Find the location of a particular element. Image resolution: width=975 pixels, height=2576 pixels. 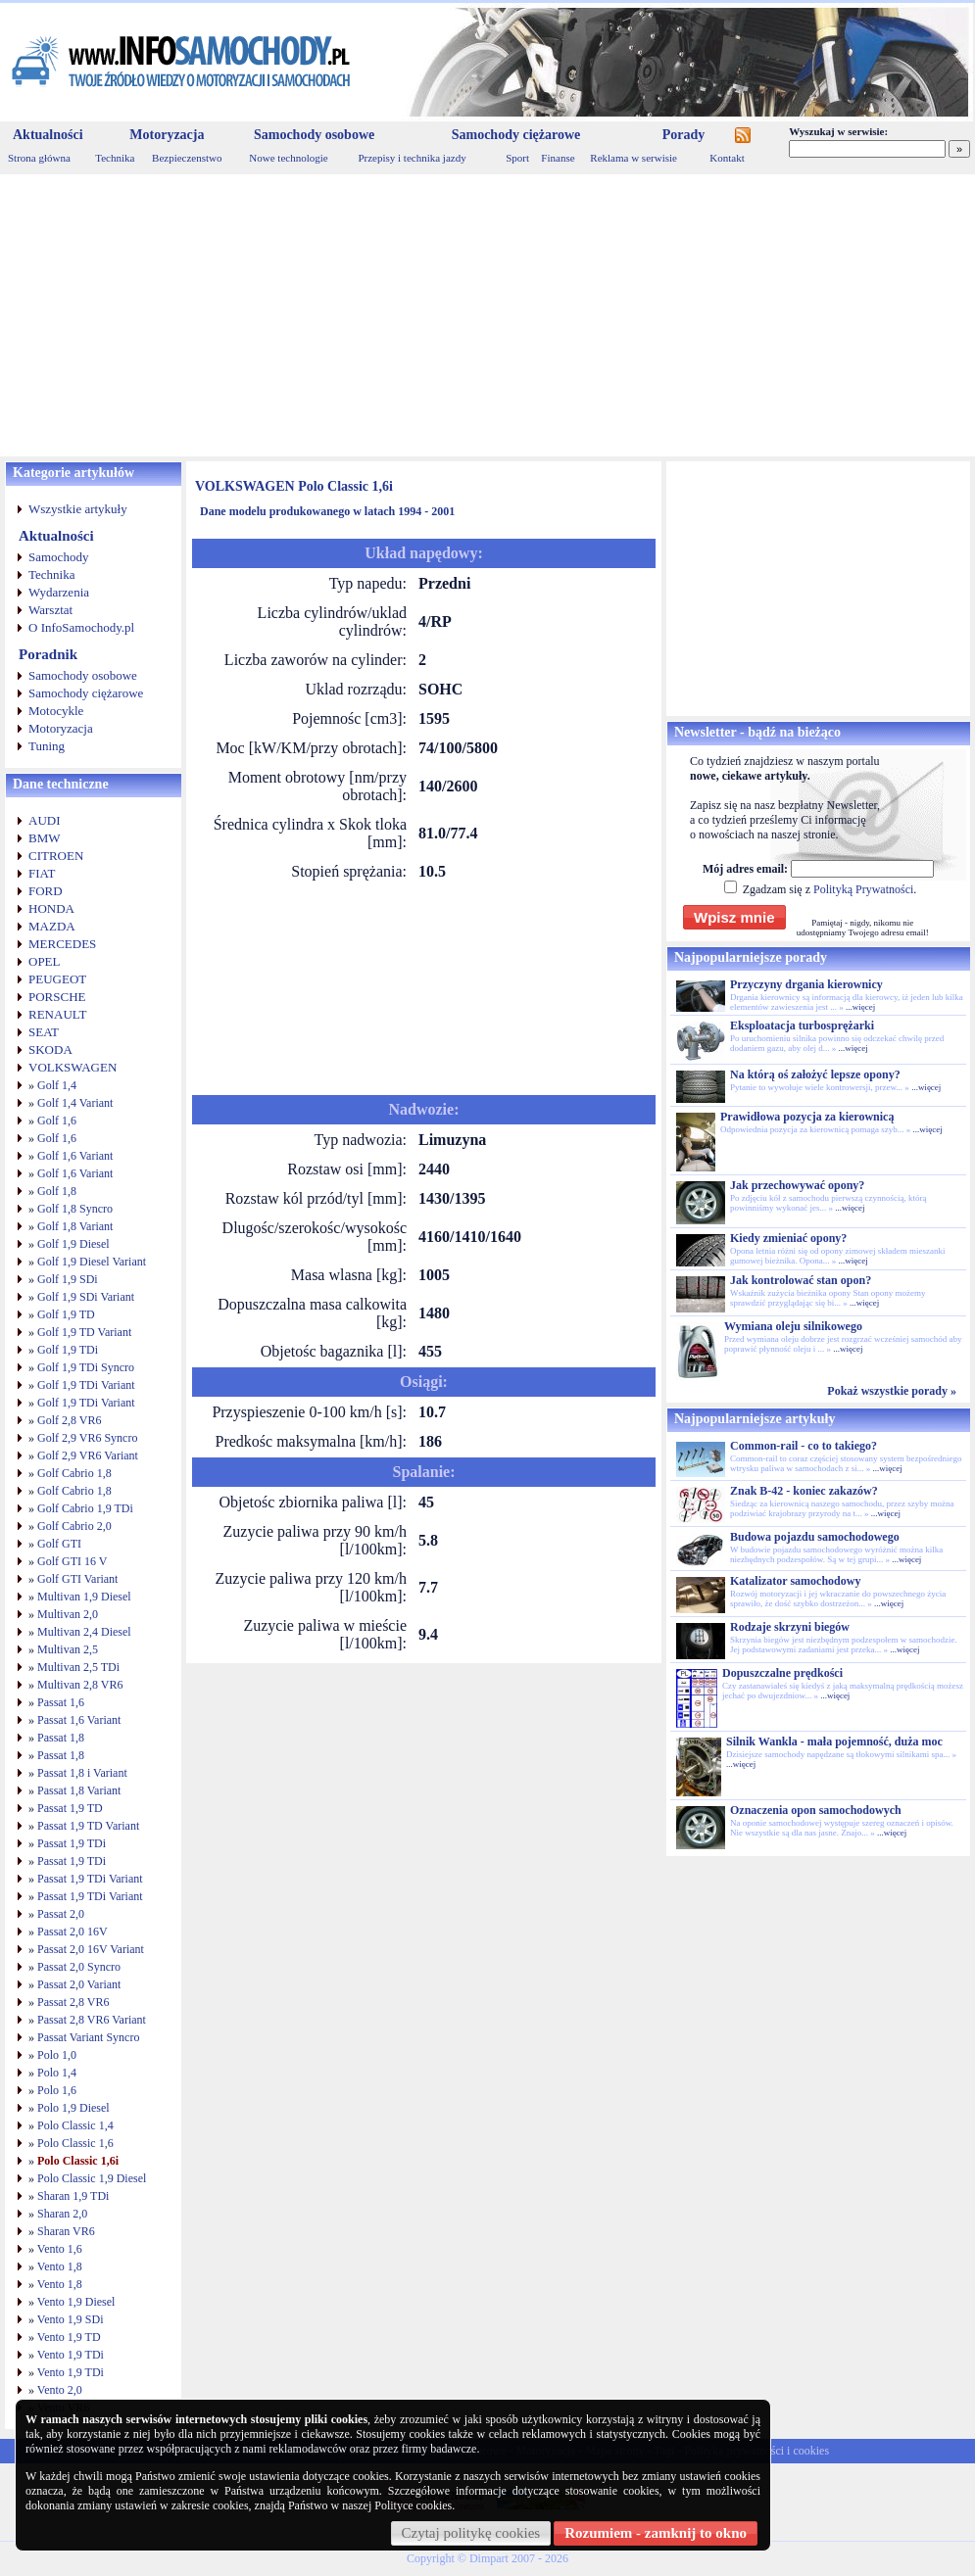

Samochody is located at coordinates (58, 556).